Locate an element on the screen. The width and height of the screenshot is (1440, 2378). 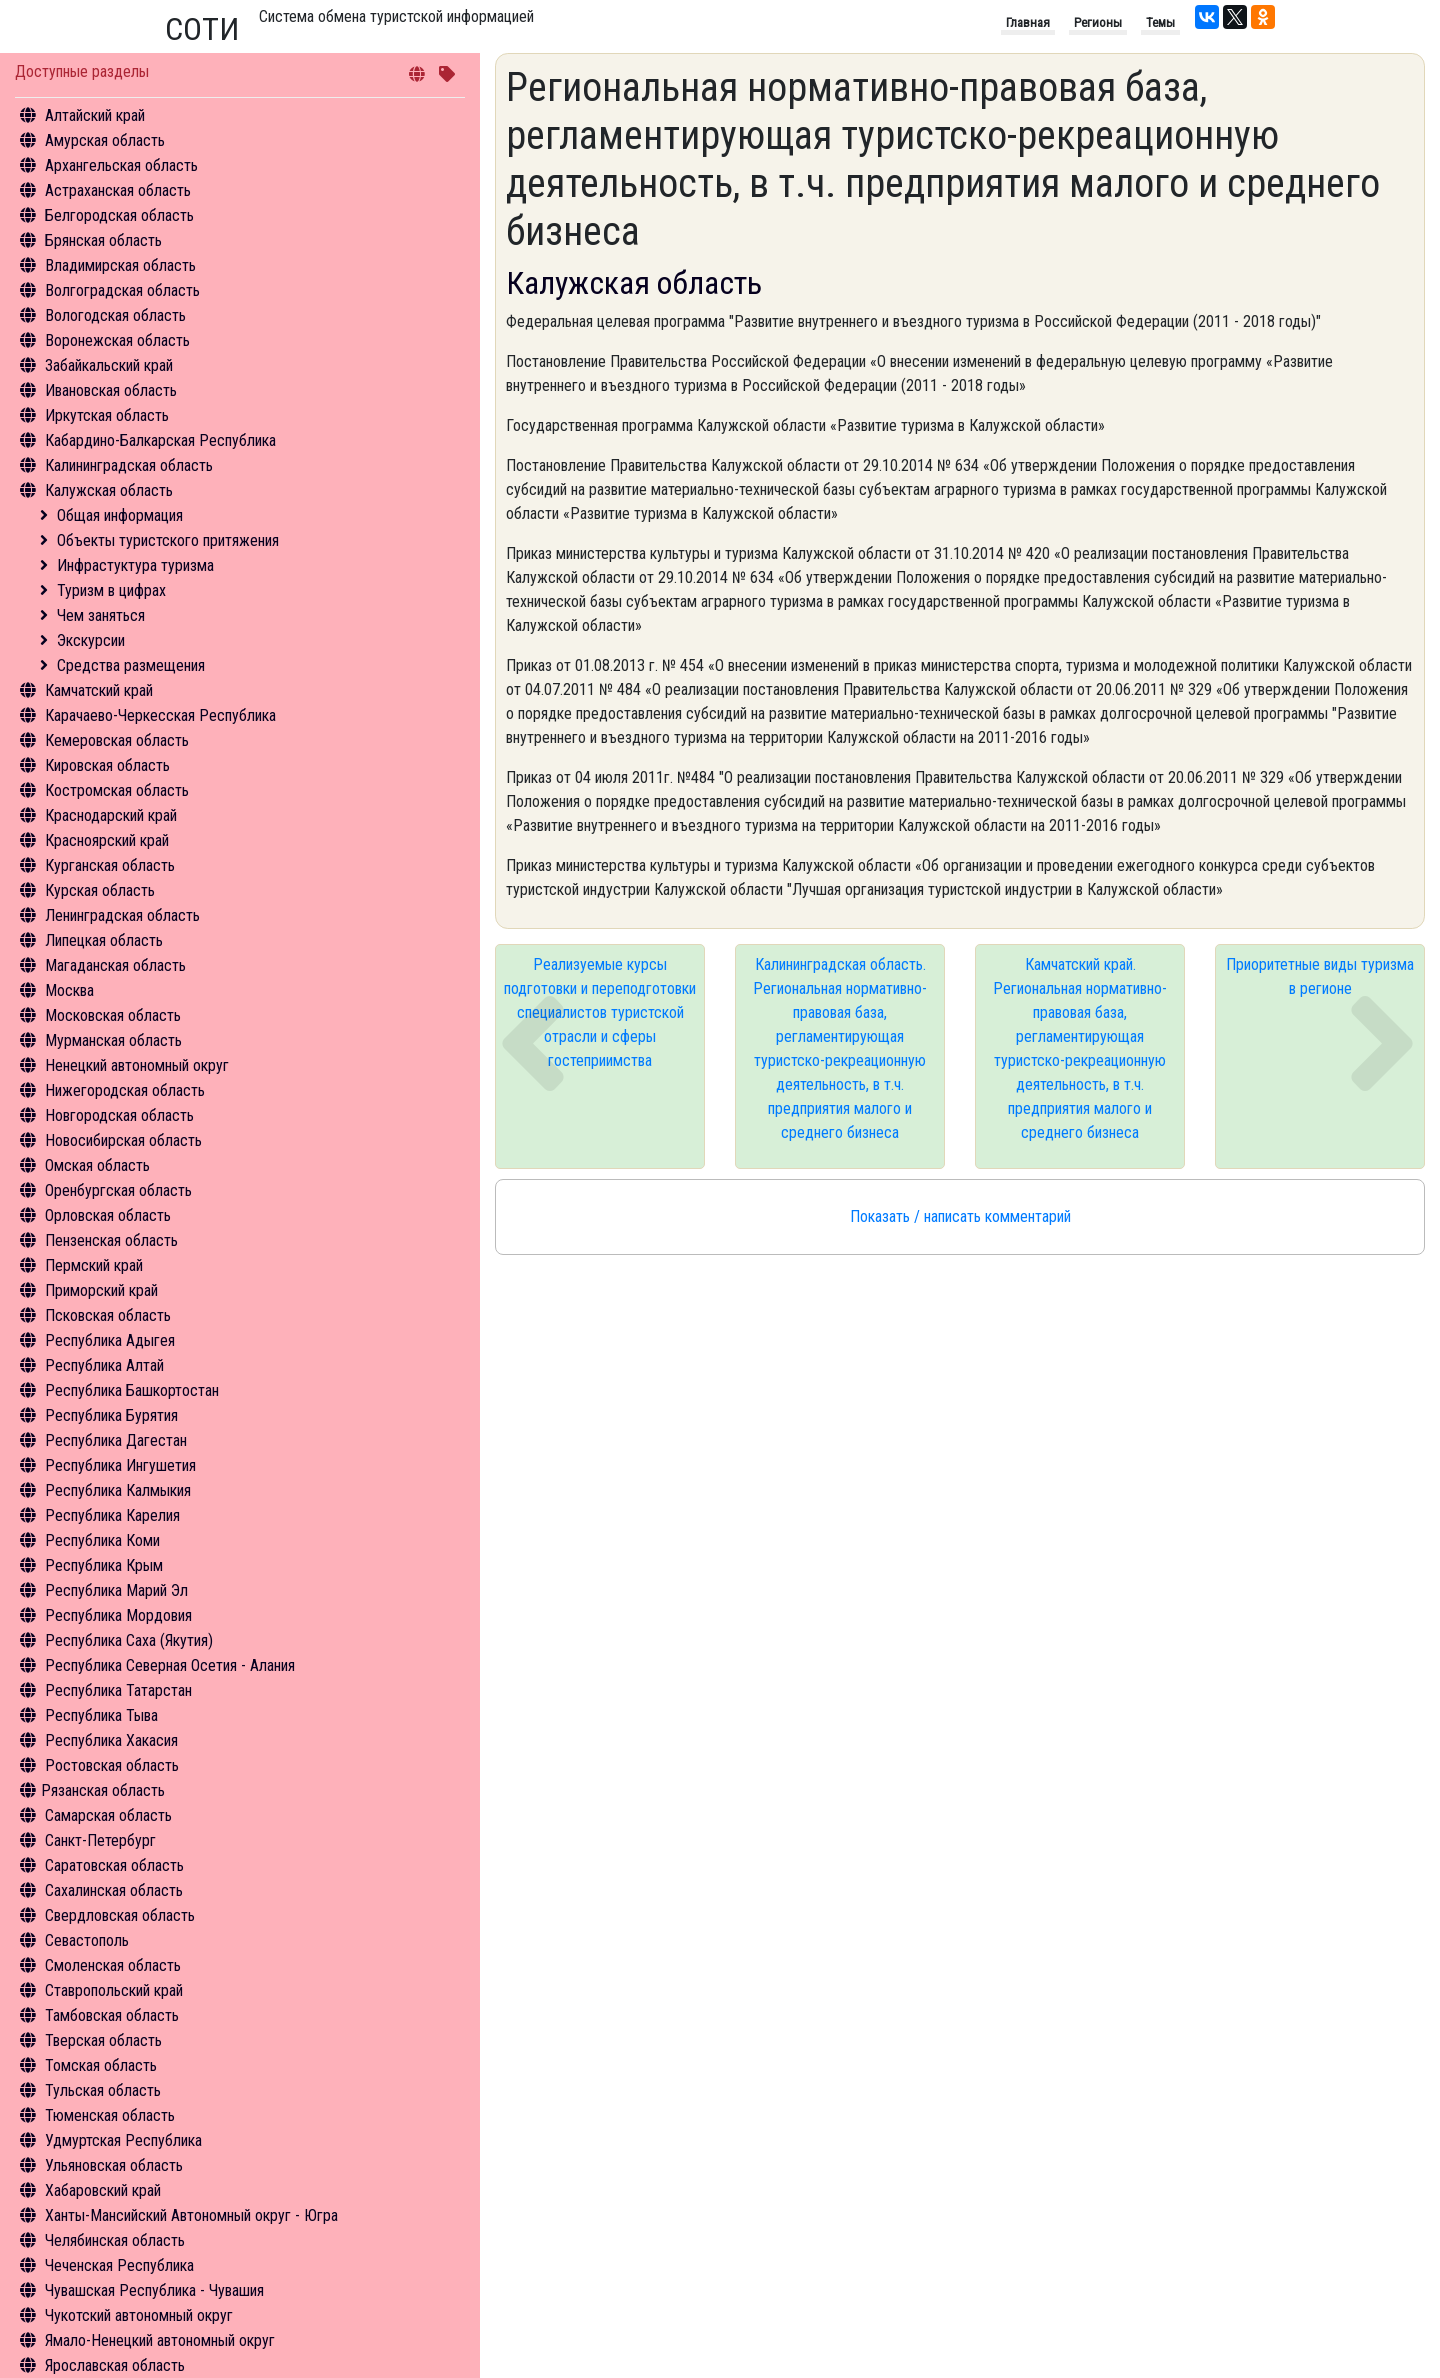
Тюменская область is located at coordinates (110, 2115).